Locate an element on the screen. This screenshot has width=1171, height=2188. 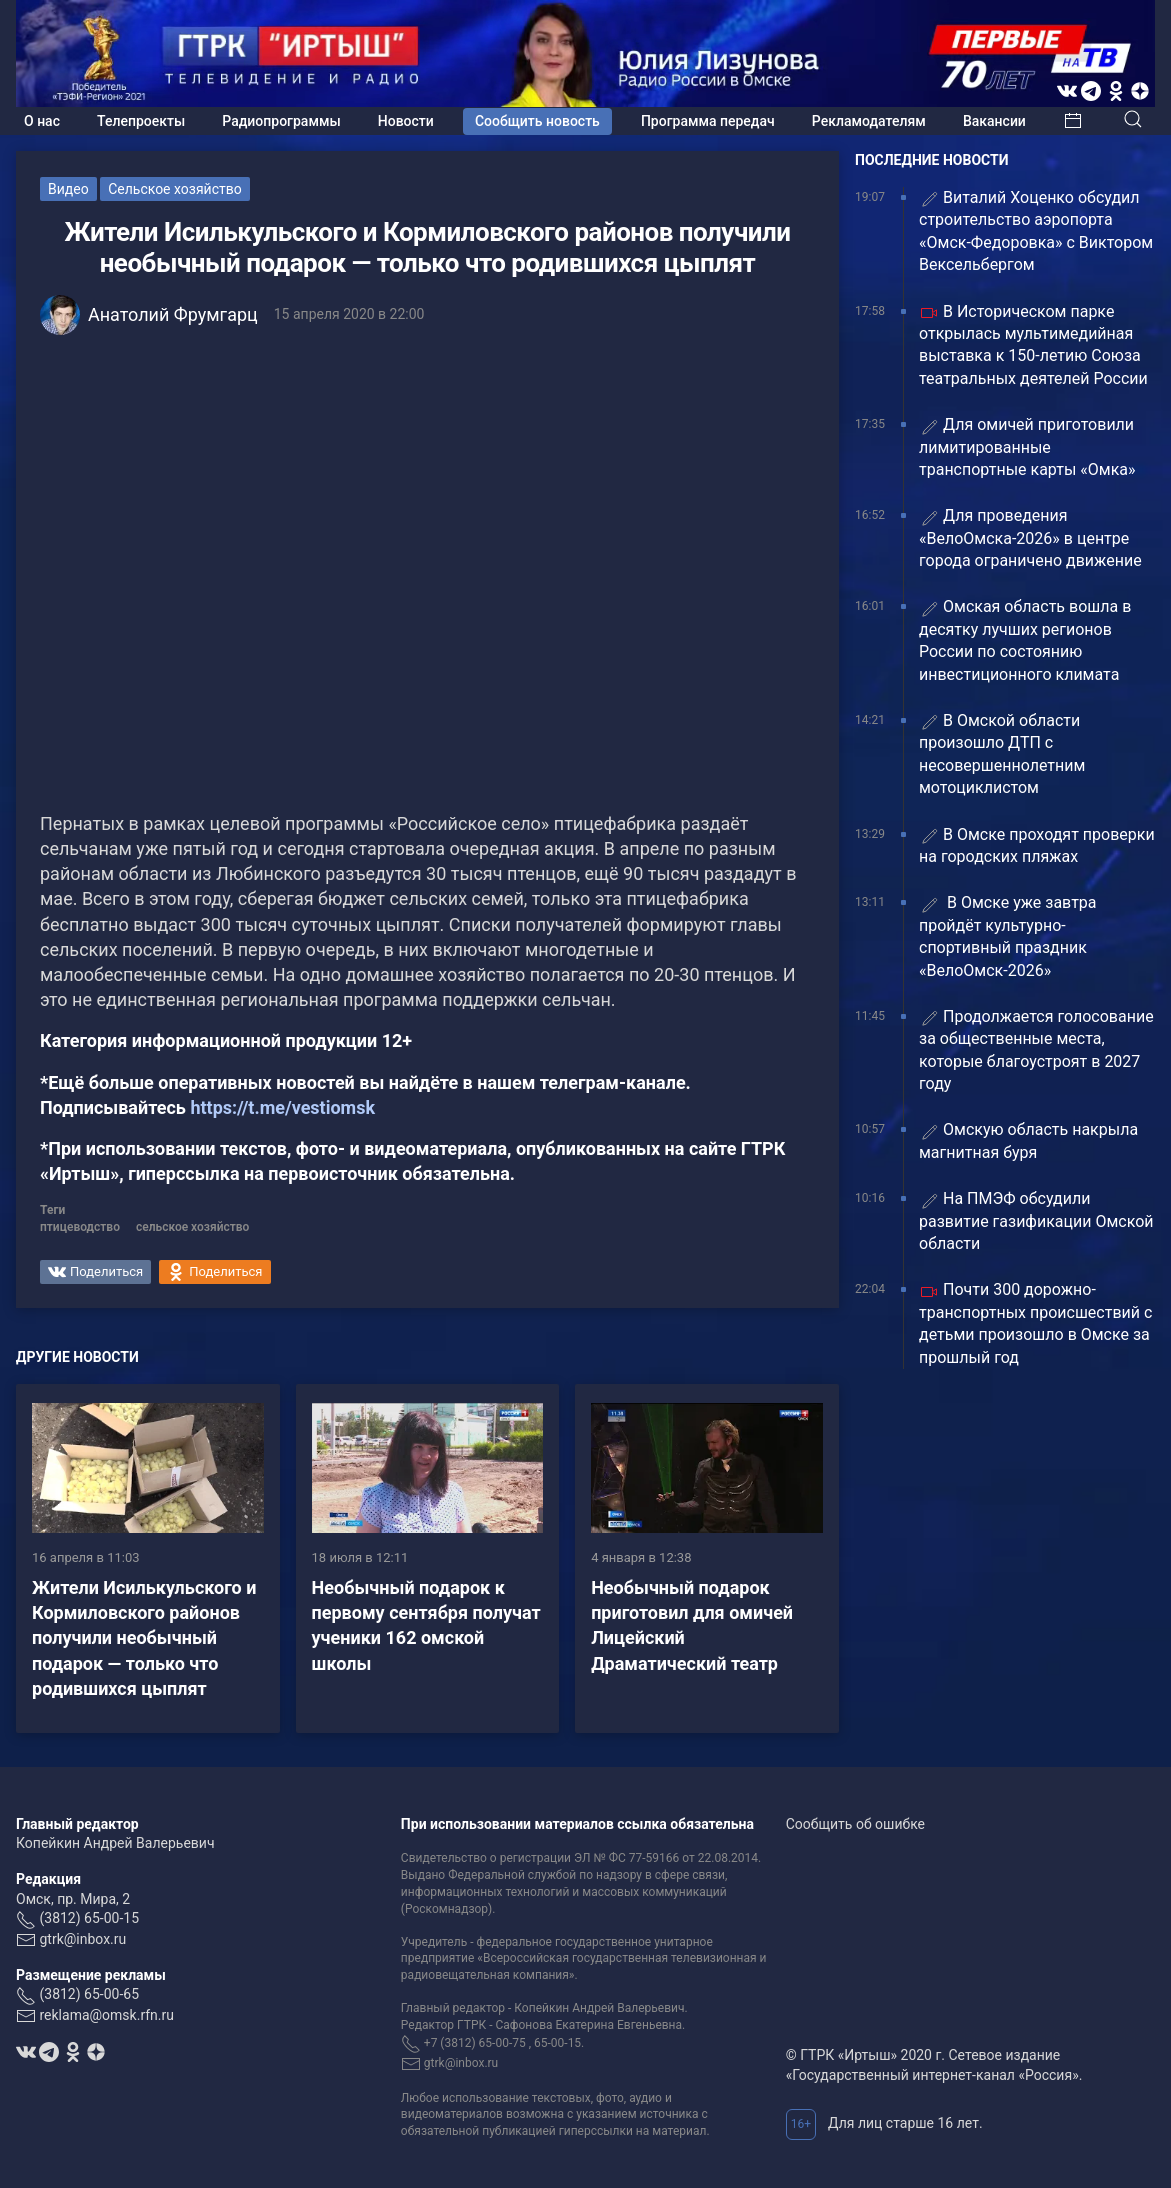
Видео is located at coordinates (68, 189).